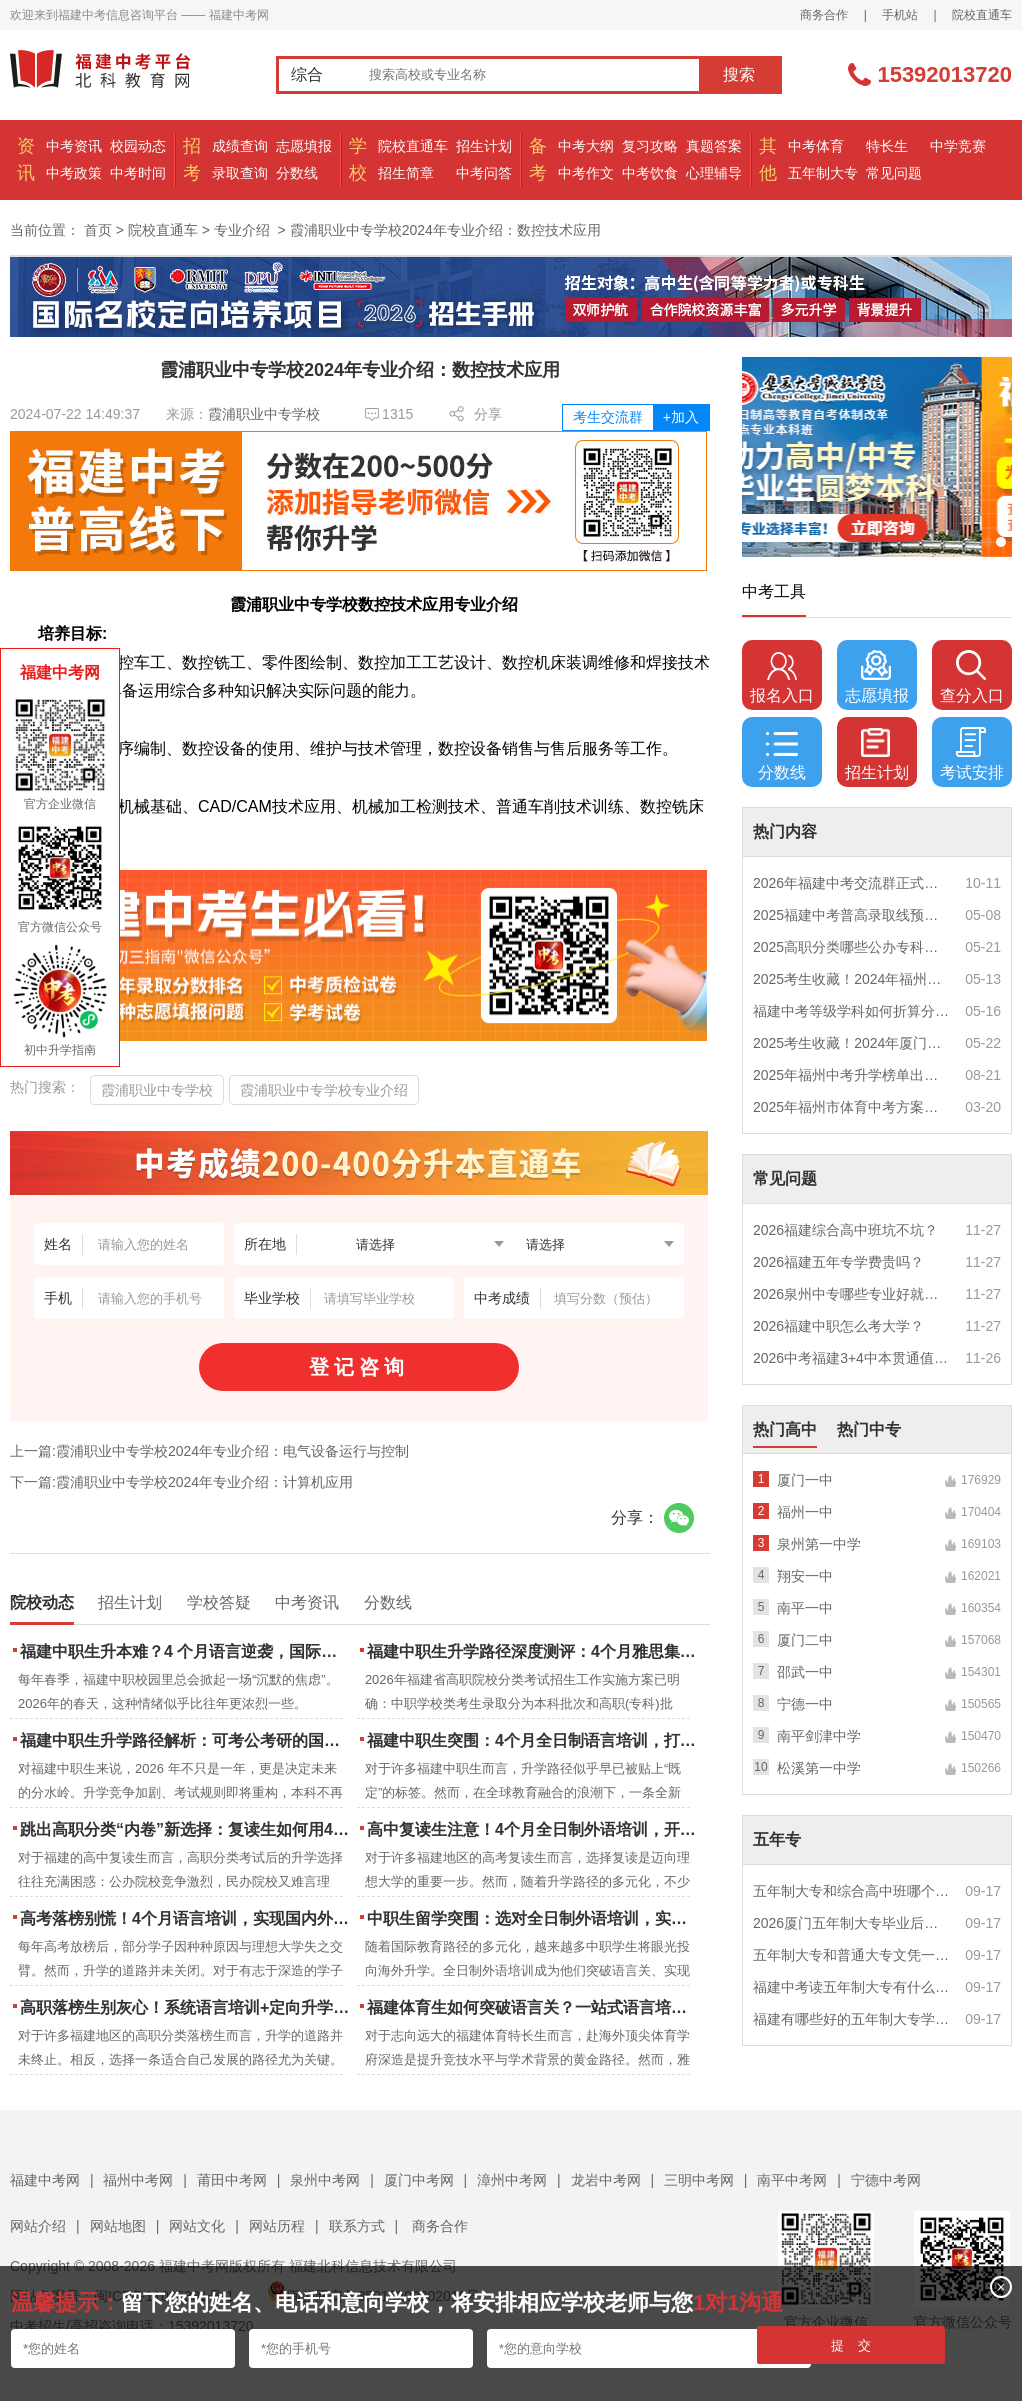 This screenshot has height=2401, width=1022. I want to click on 院校直通车, so click(982, 15).